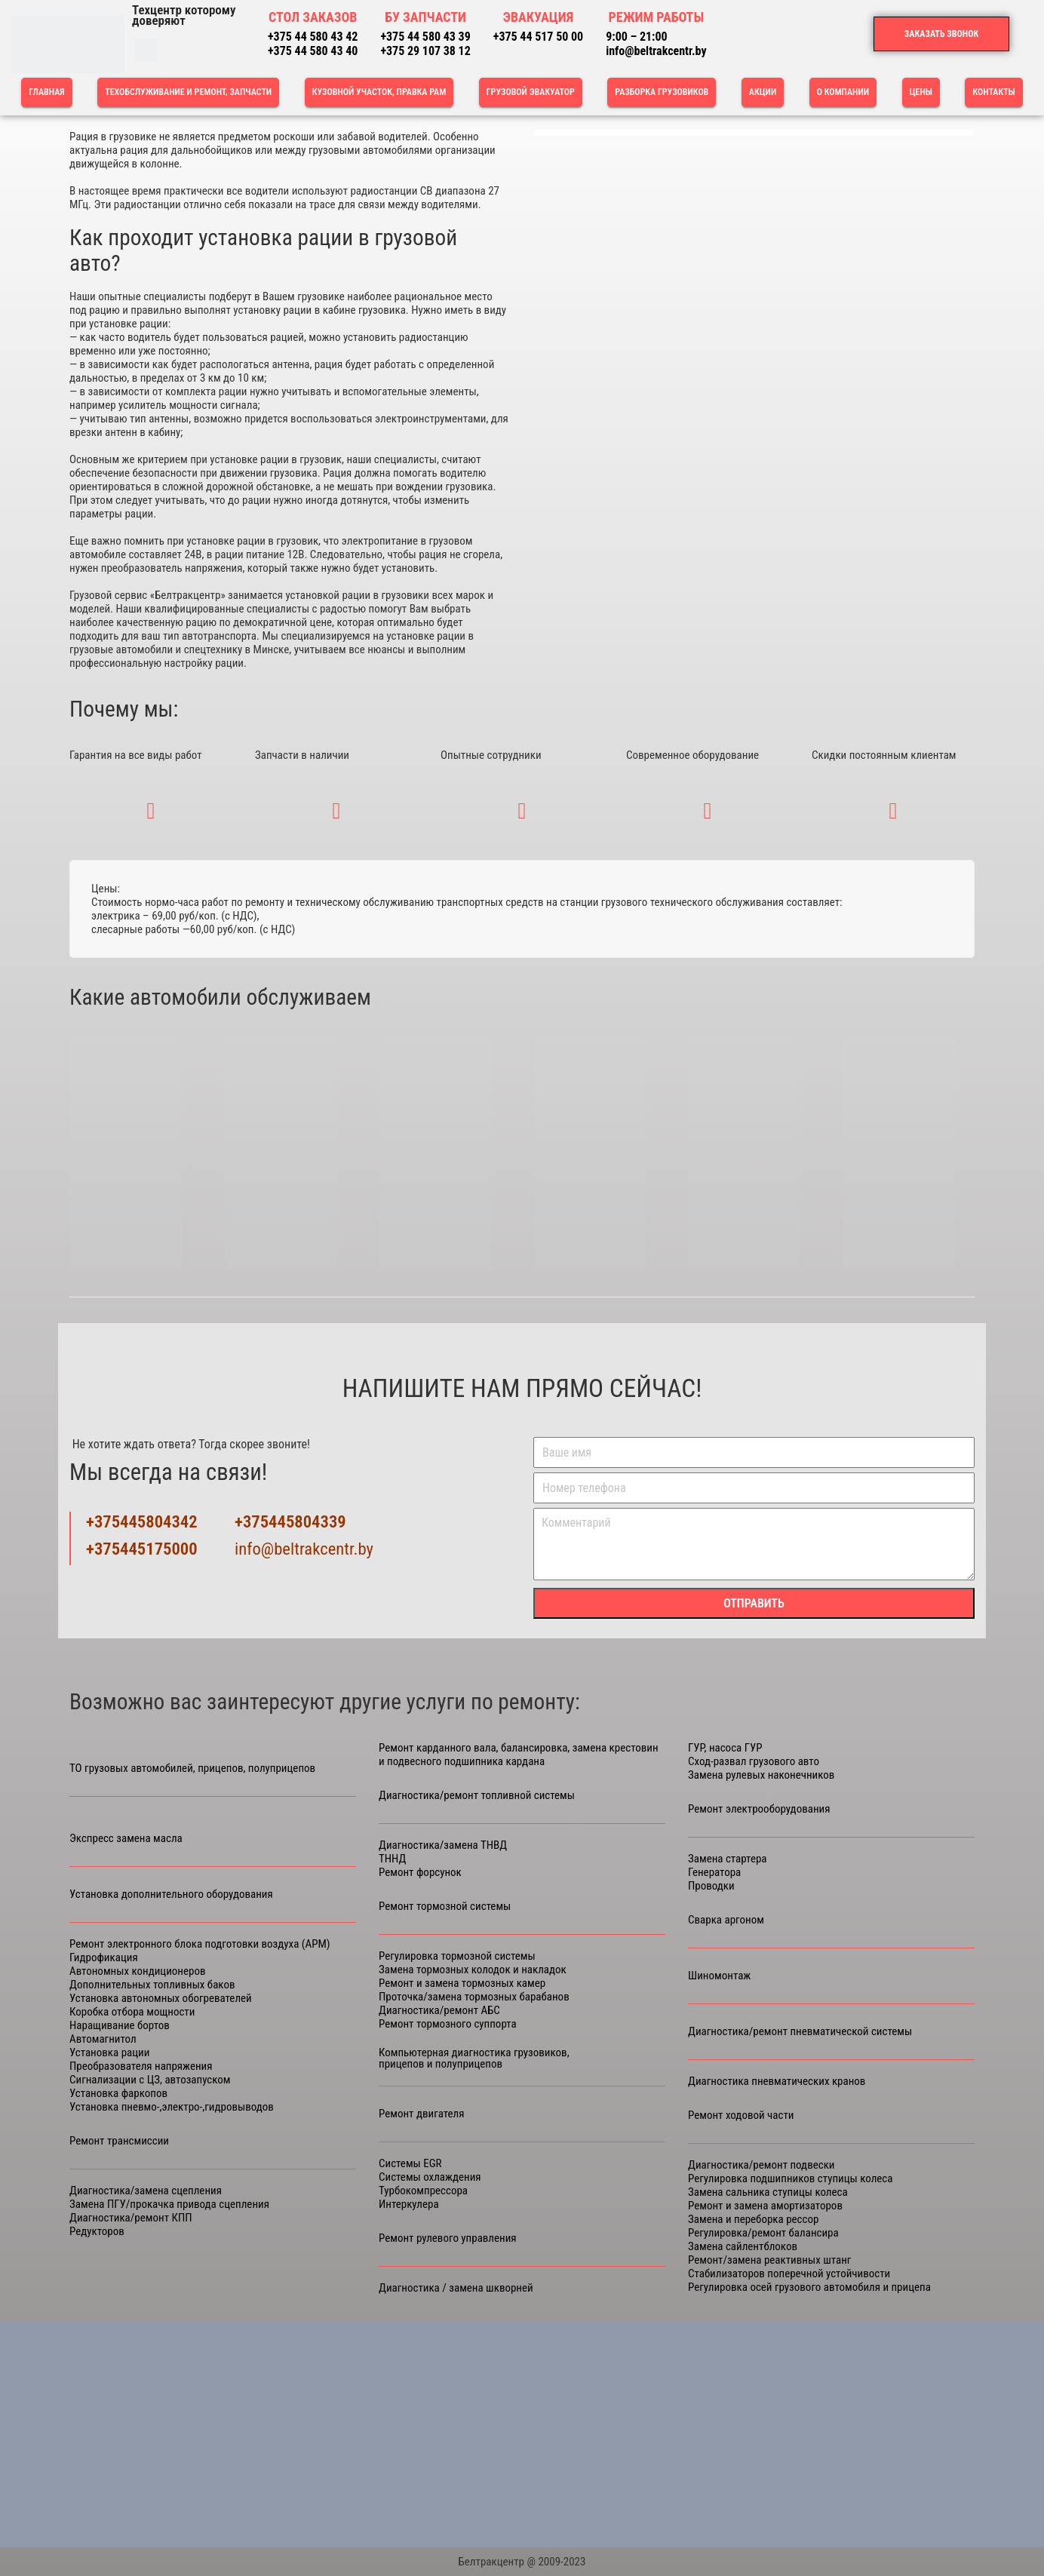 Image resolution: width=1044 pixels, height=2576 pixels. I want to click on +375 44 580 43 40, so click(313, 51).